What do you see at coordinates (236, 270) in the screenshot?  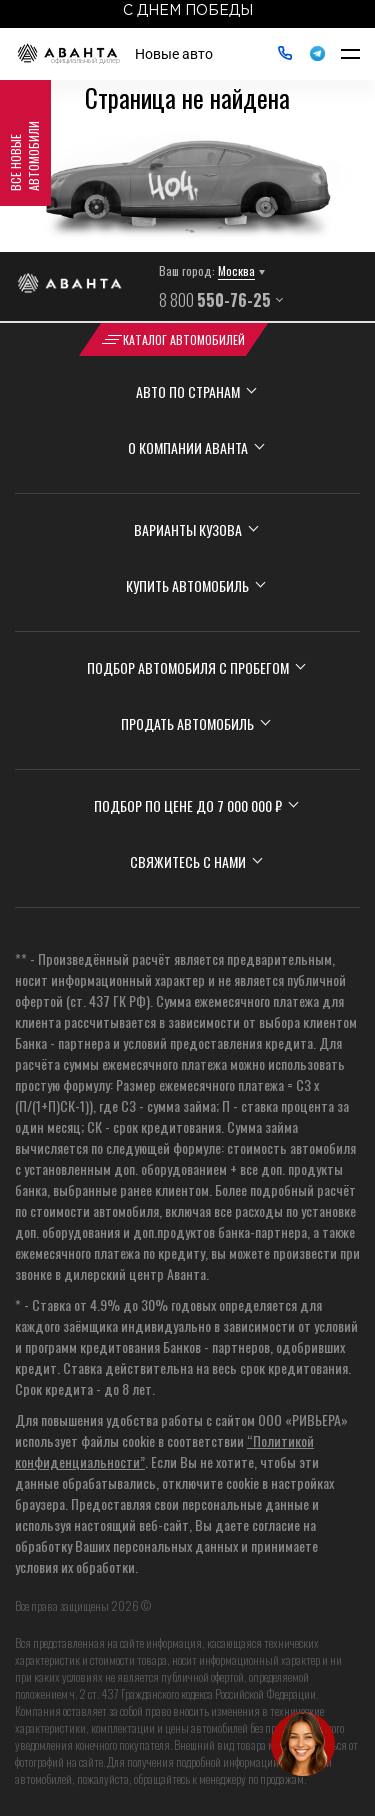 I see `Москва` at bounding box center [236, 270].